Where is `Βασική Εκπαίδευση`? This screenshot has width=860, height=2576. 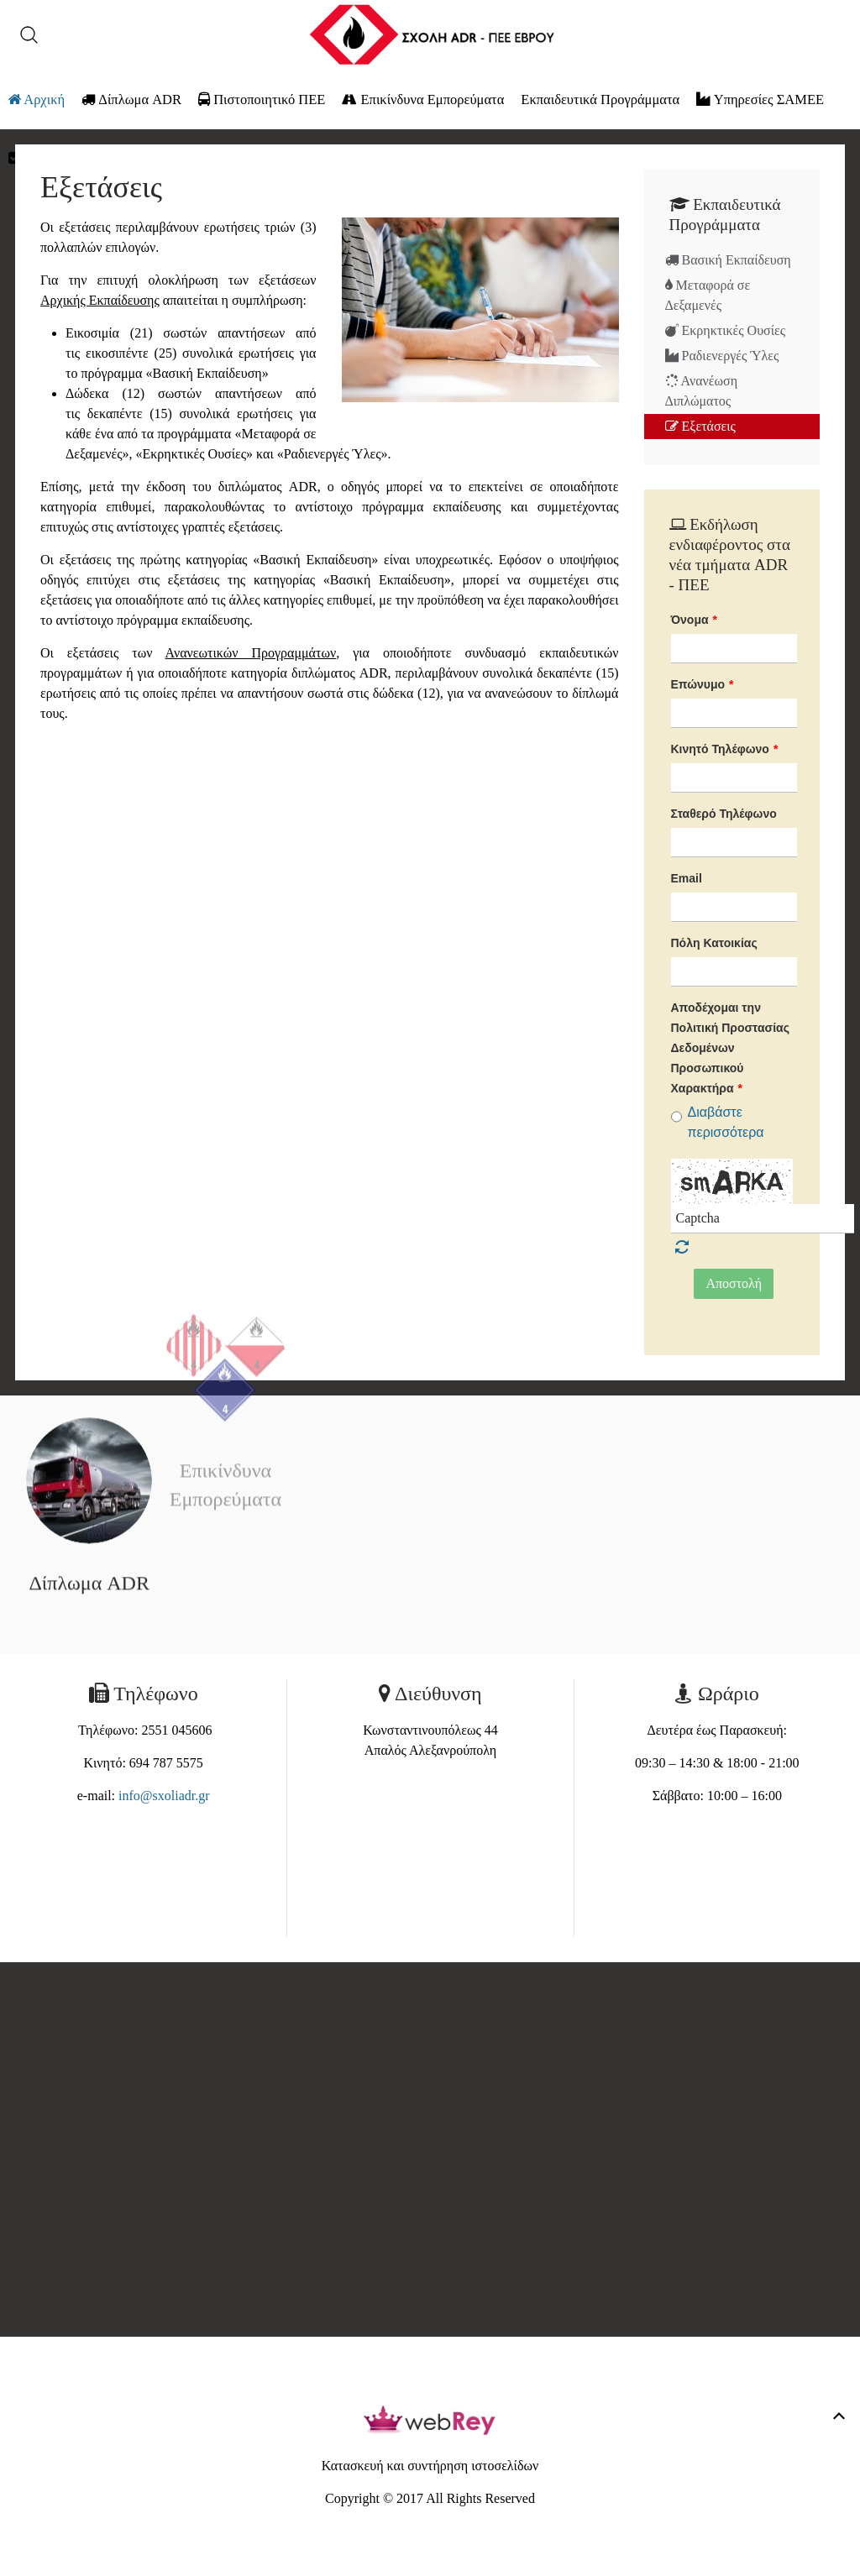 Βασική Εκπαίδευση is located at coordinates (728, 260).